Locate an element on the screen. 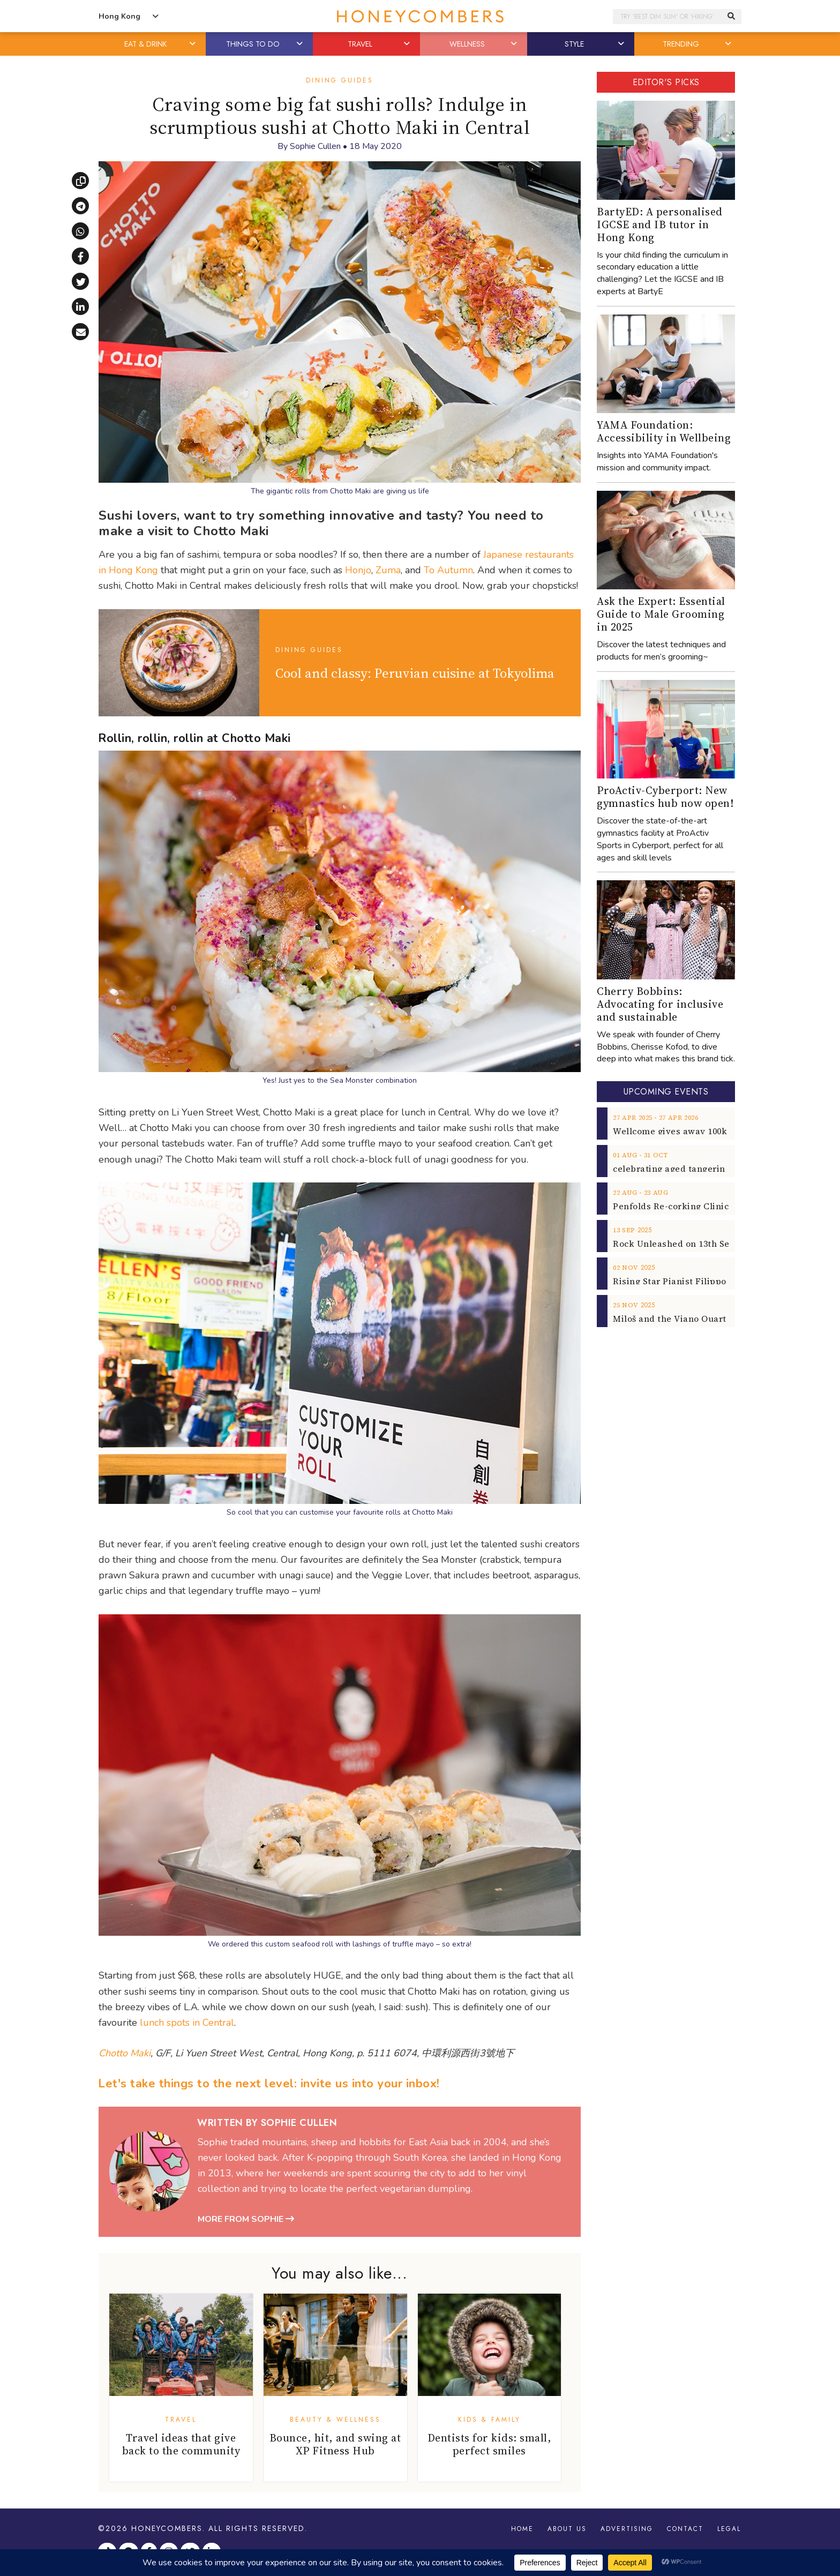 The height and width of the screenshot is (2576, 840). [Share on Facebook] is located at coordinates (80, 256).